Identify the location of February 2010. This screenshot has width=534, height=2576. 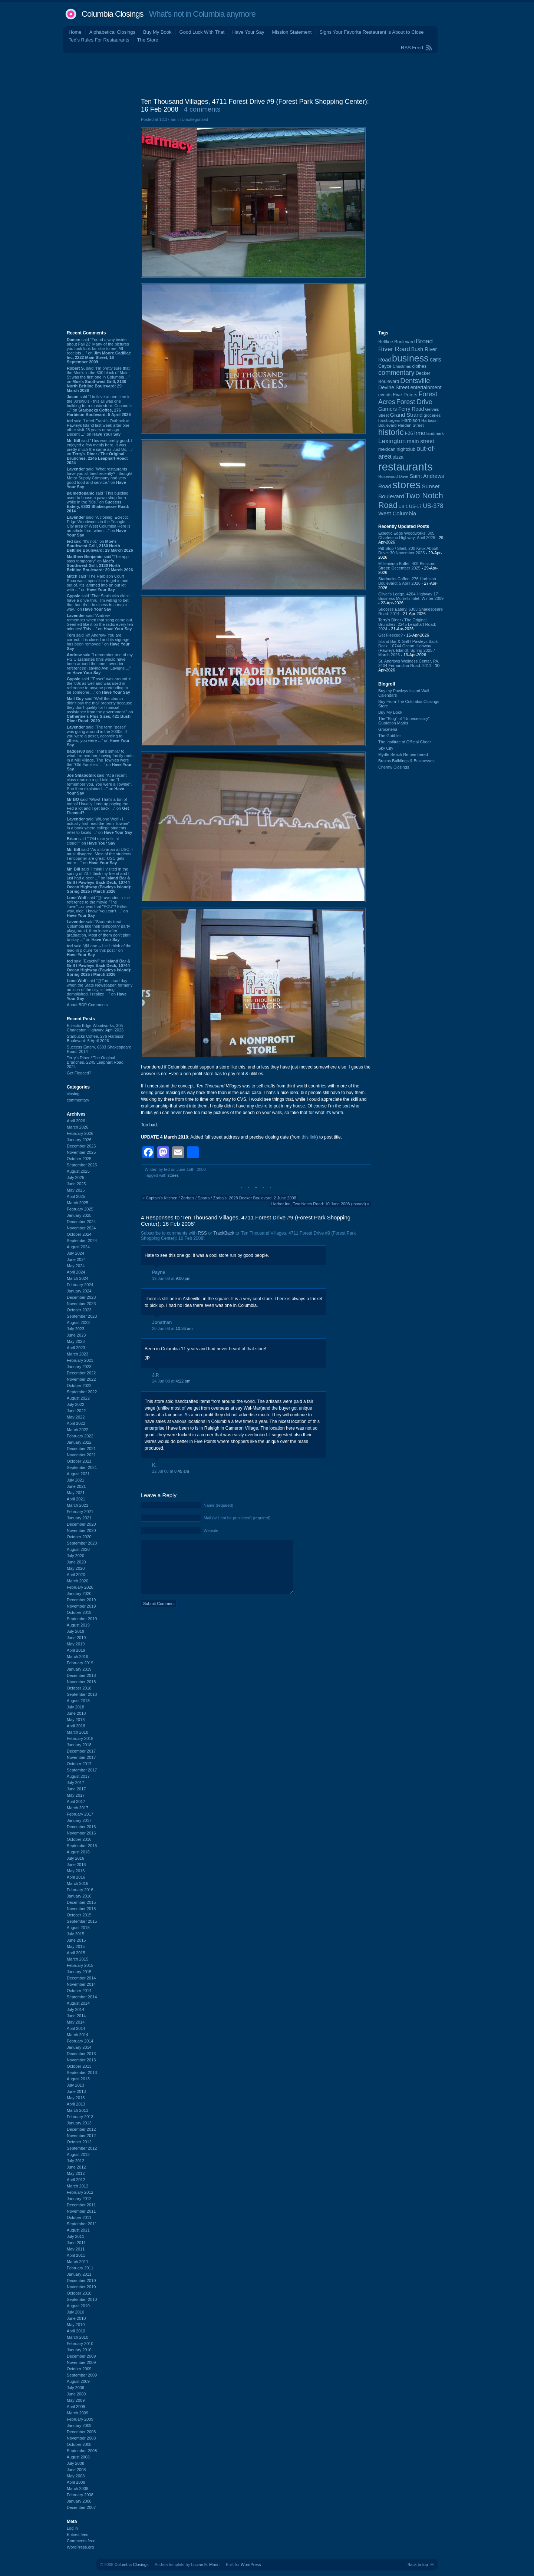
(80, 2343).